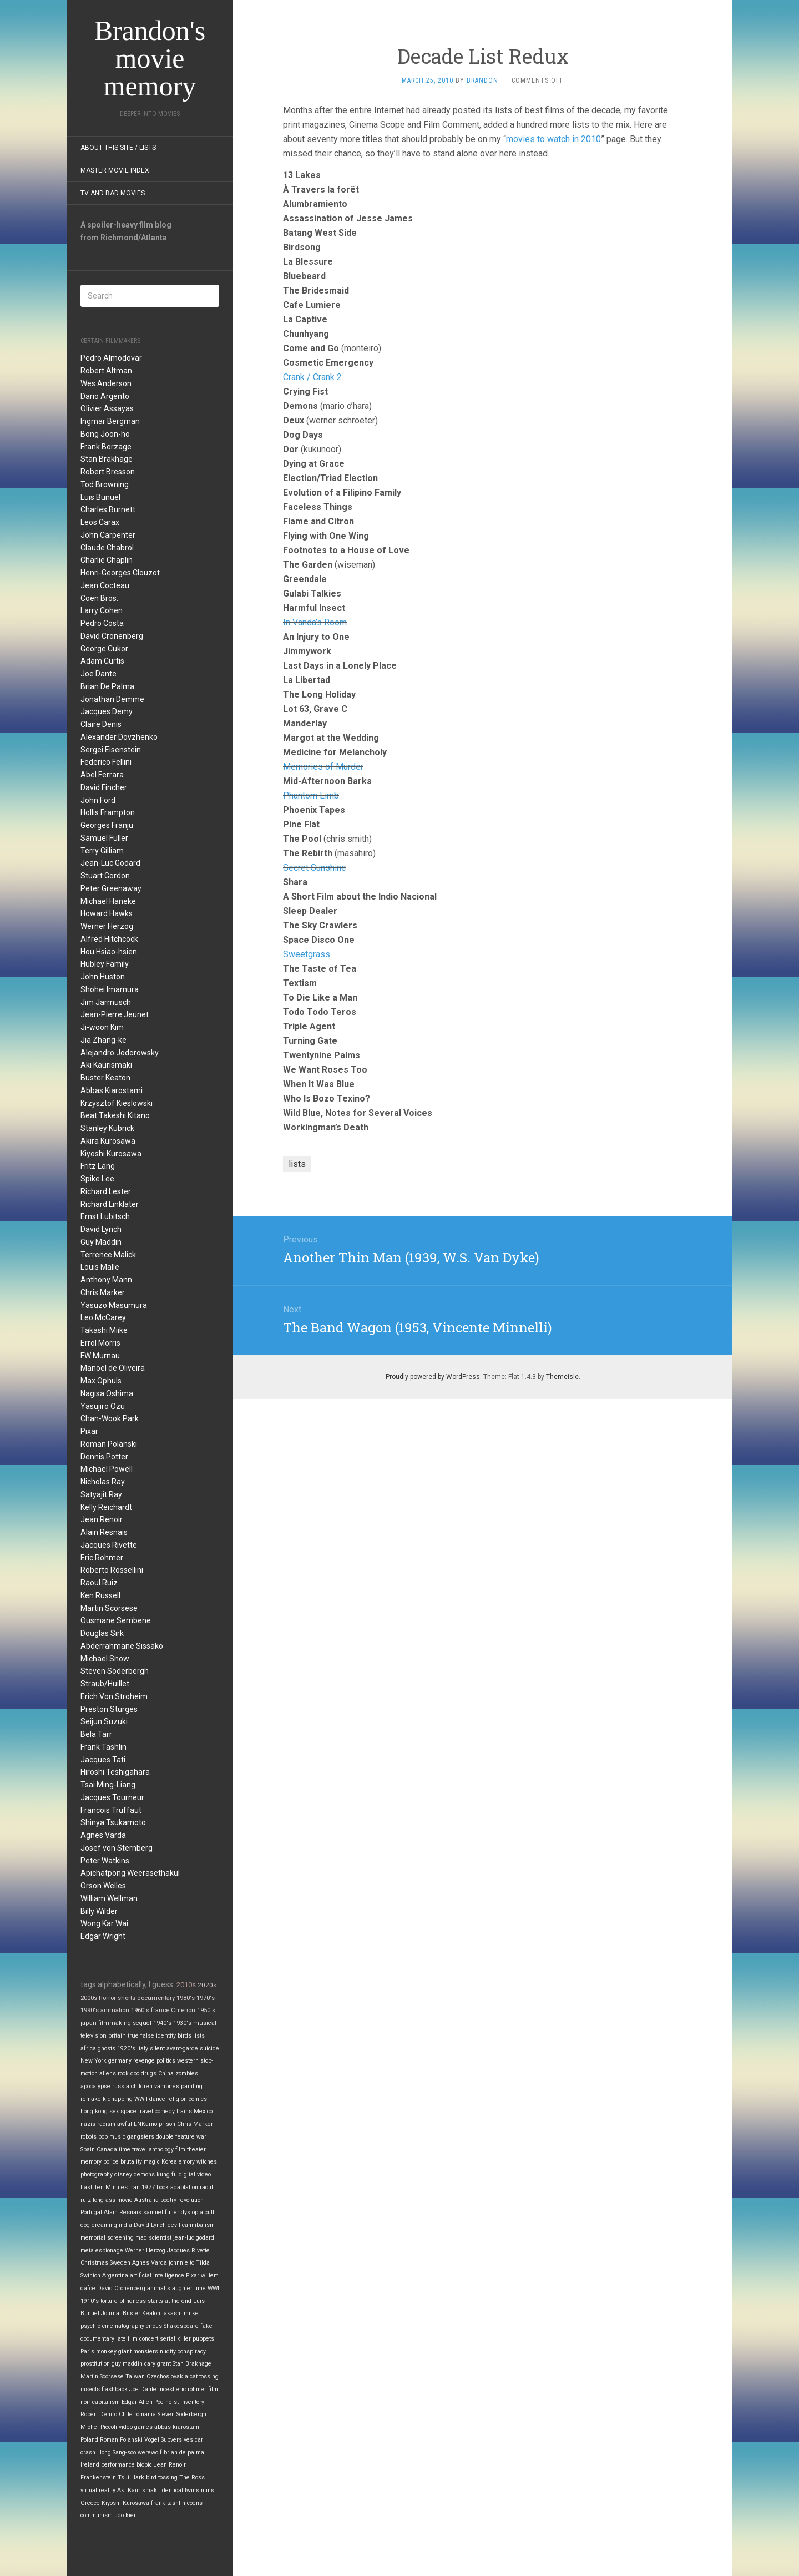 The height and width of the screenshot is (2576, 799). Describe the element at coordinates (312, 377) in the screenshot. I see `Crank / Crank 2` at that location.